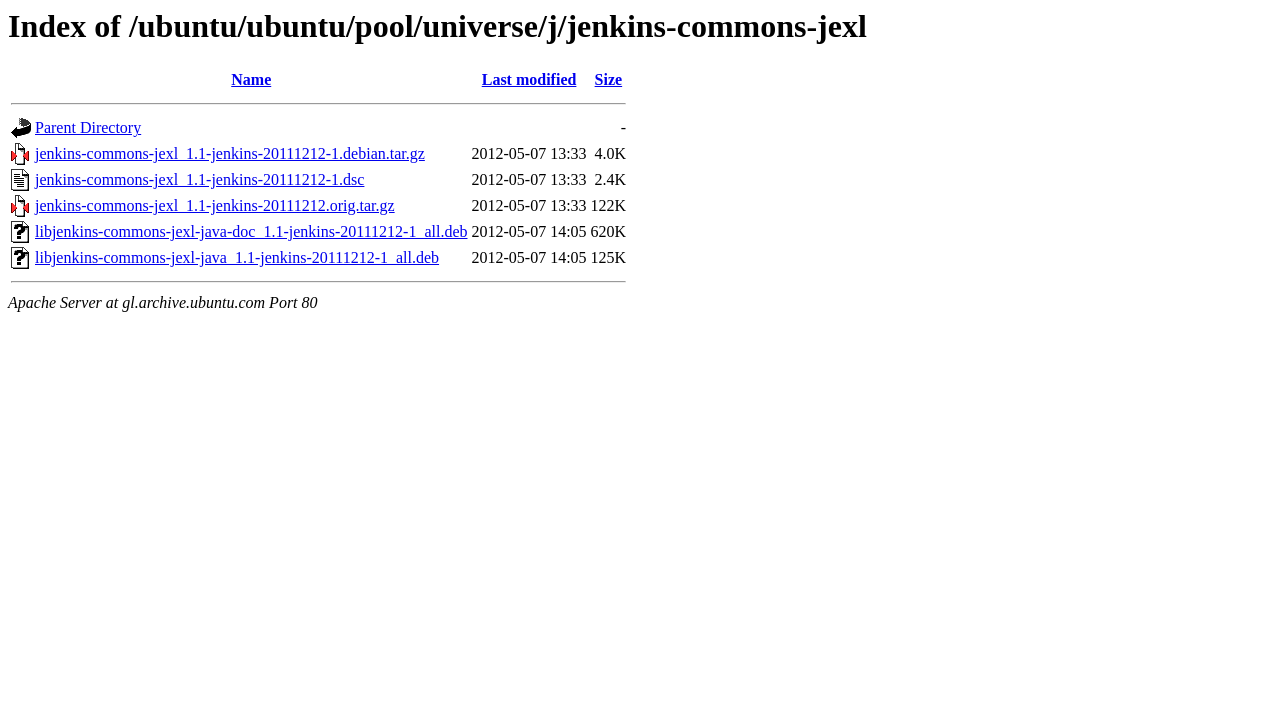  What do you see at coordinates (237, 257) in the screenshot?
I see `libjenkins-commons-jexl-java_1.1-jenkins-20111212-1_all.deb` at bounding box center [237, 257].